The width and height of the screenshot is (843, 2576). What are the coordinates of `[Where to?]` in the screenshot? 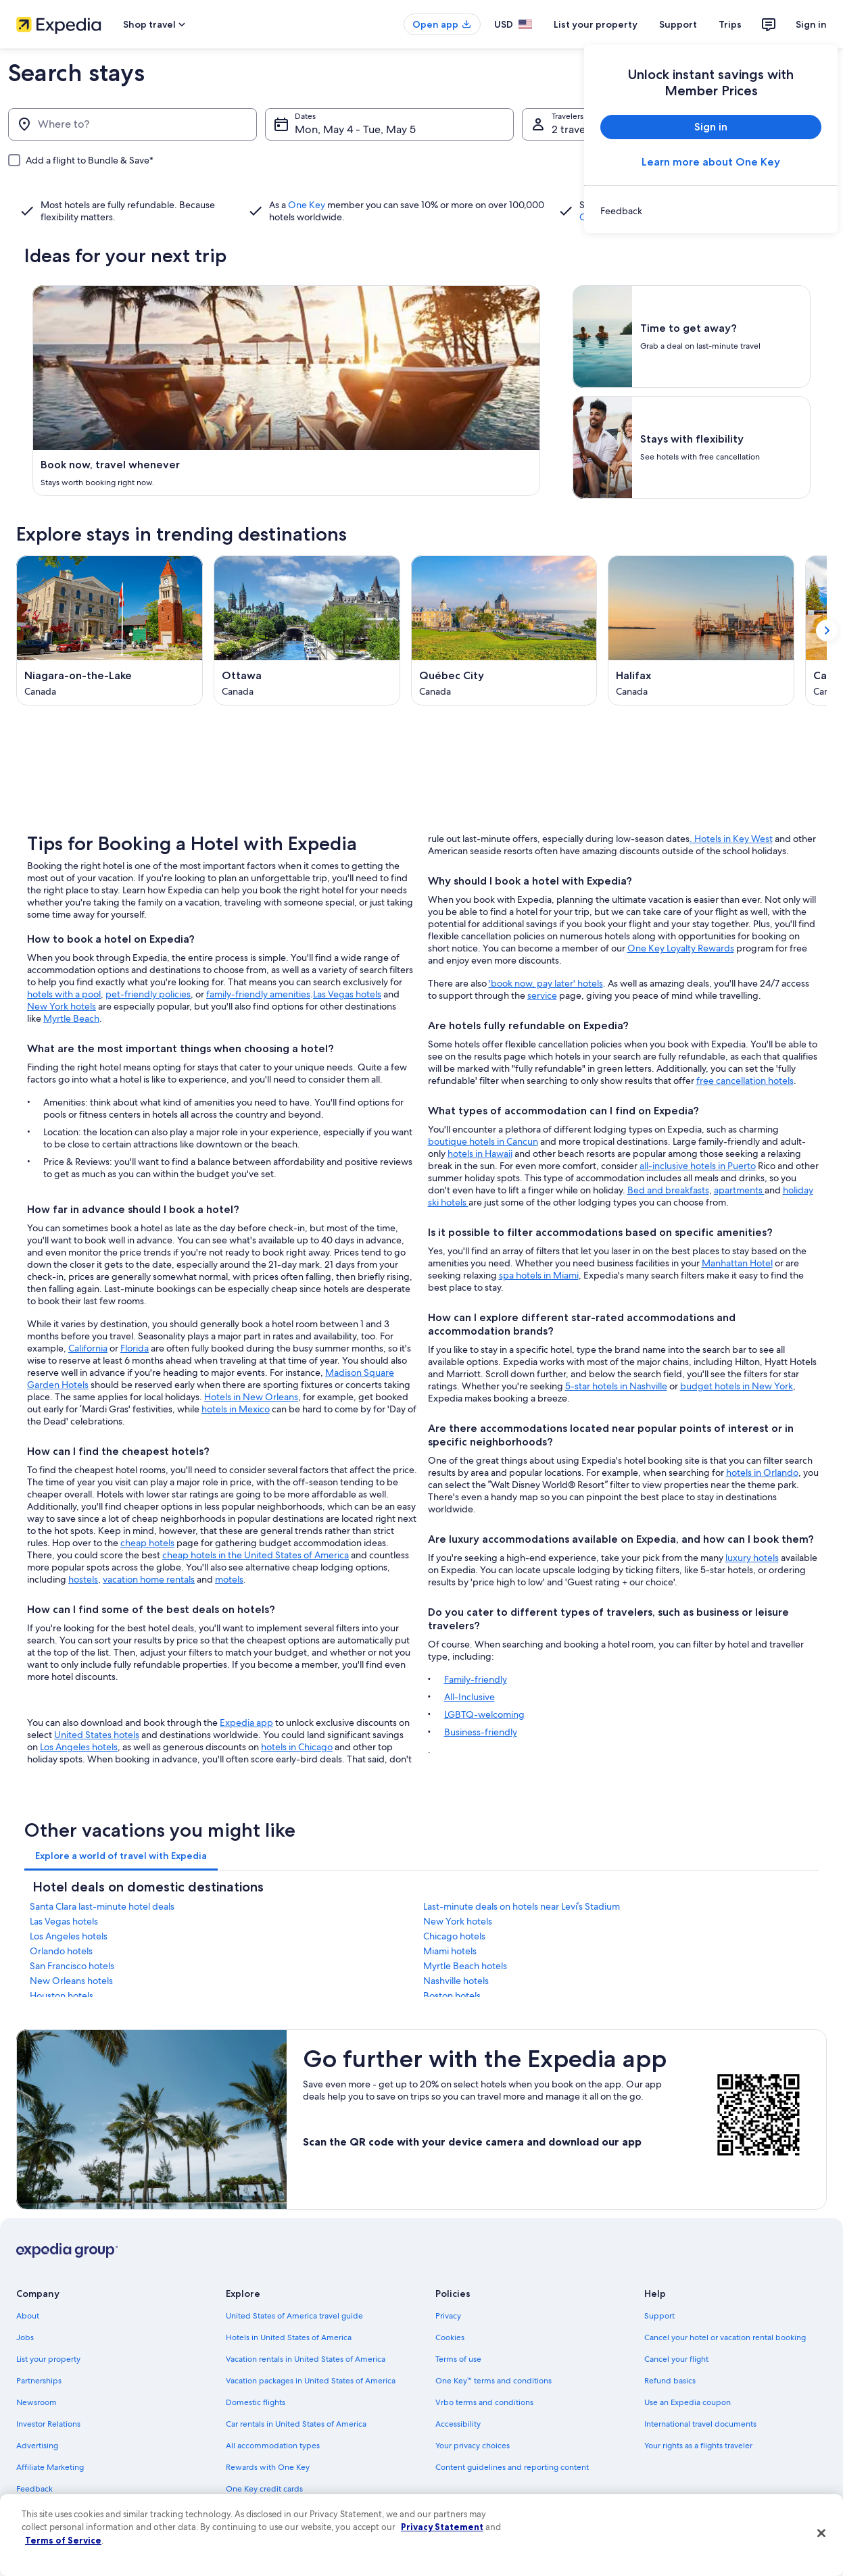 It's located at (132, 124).